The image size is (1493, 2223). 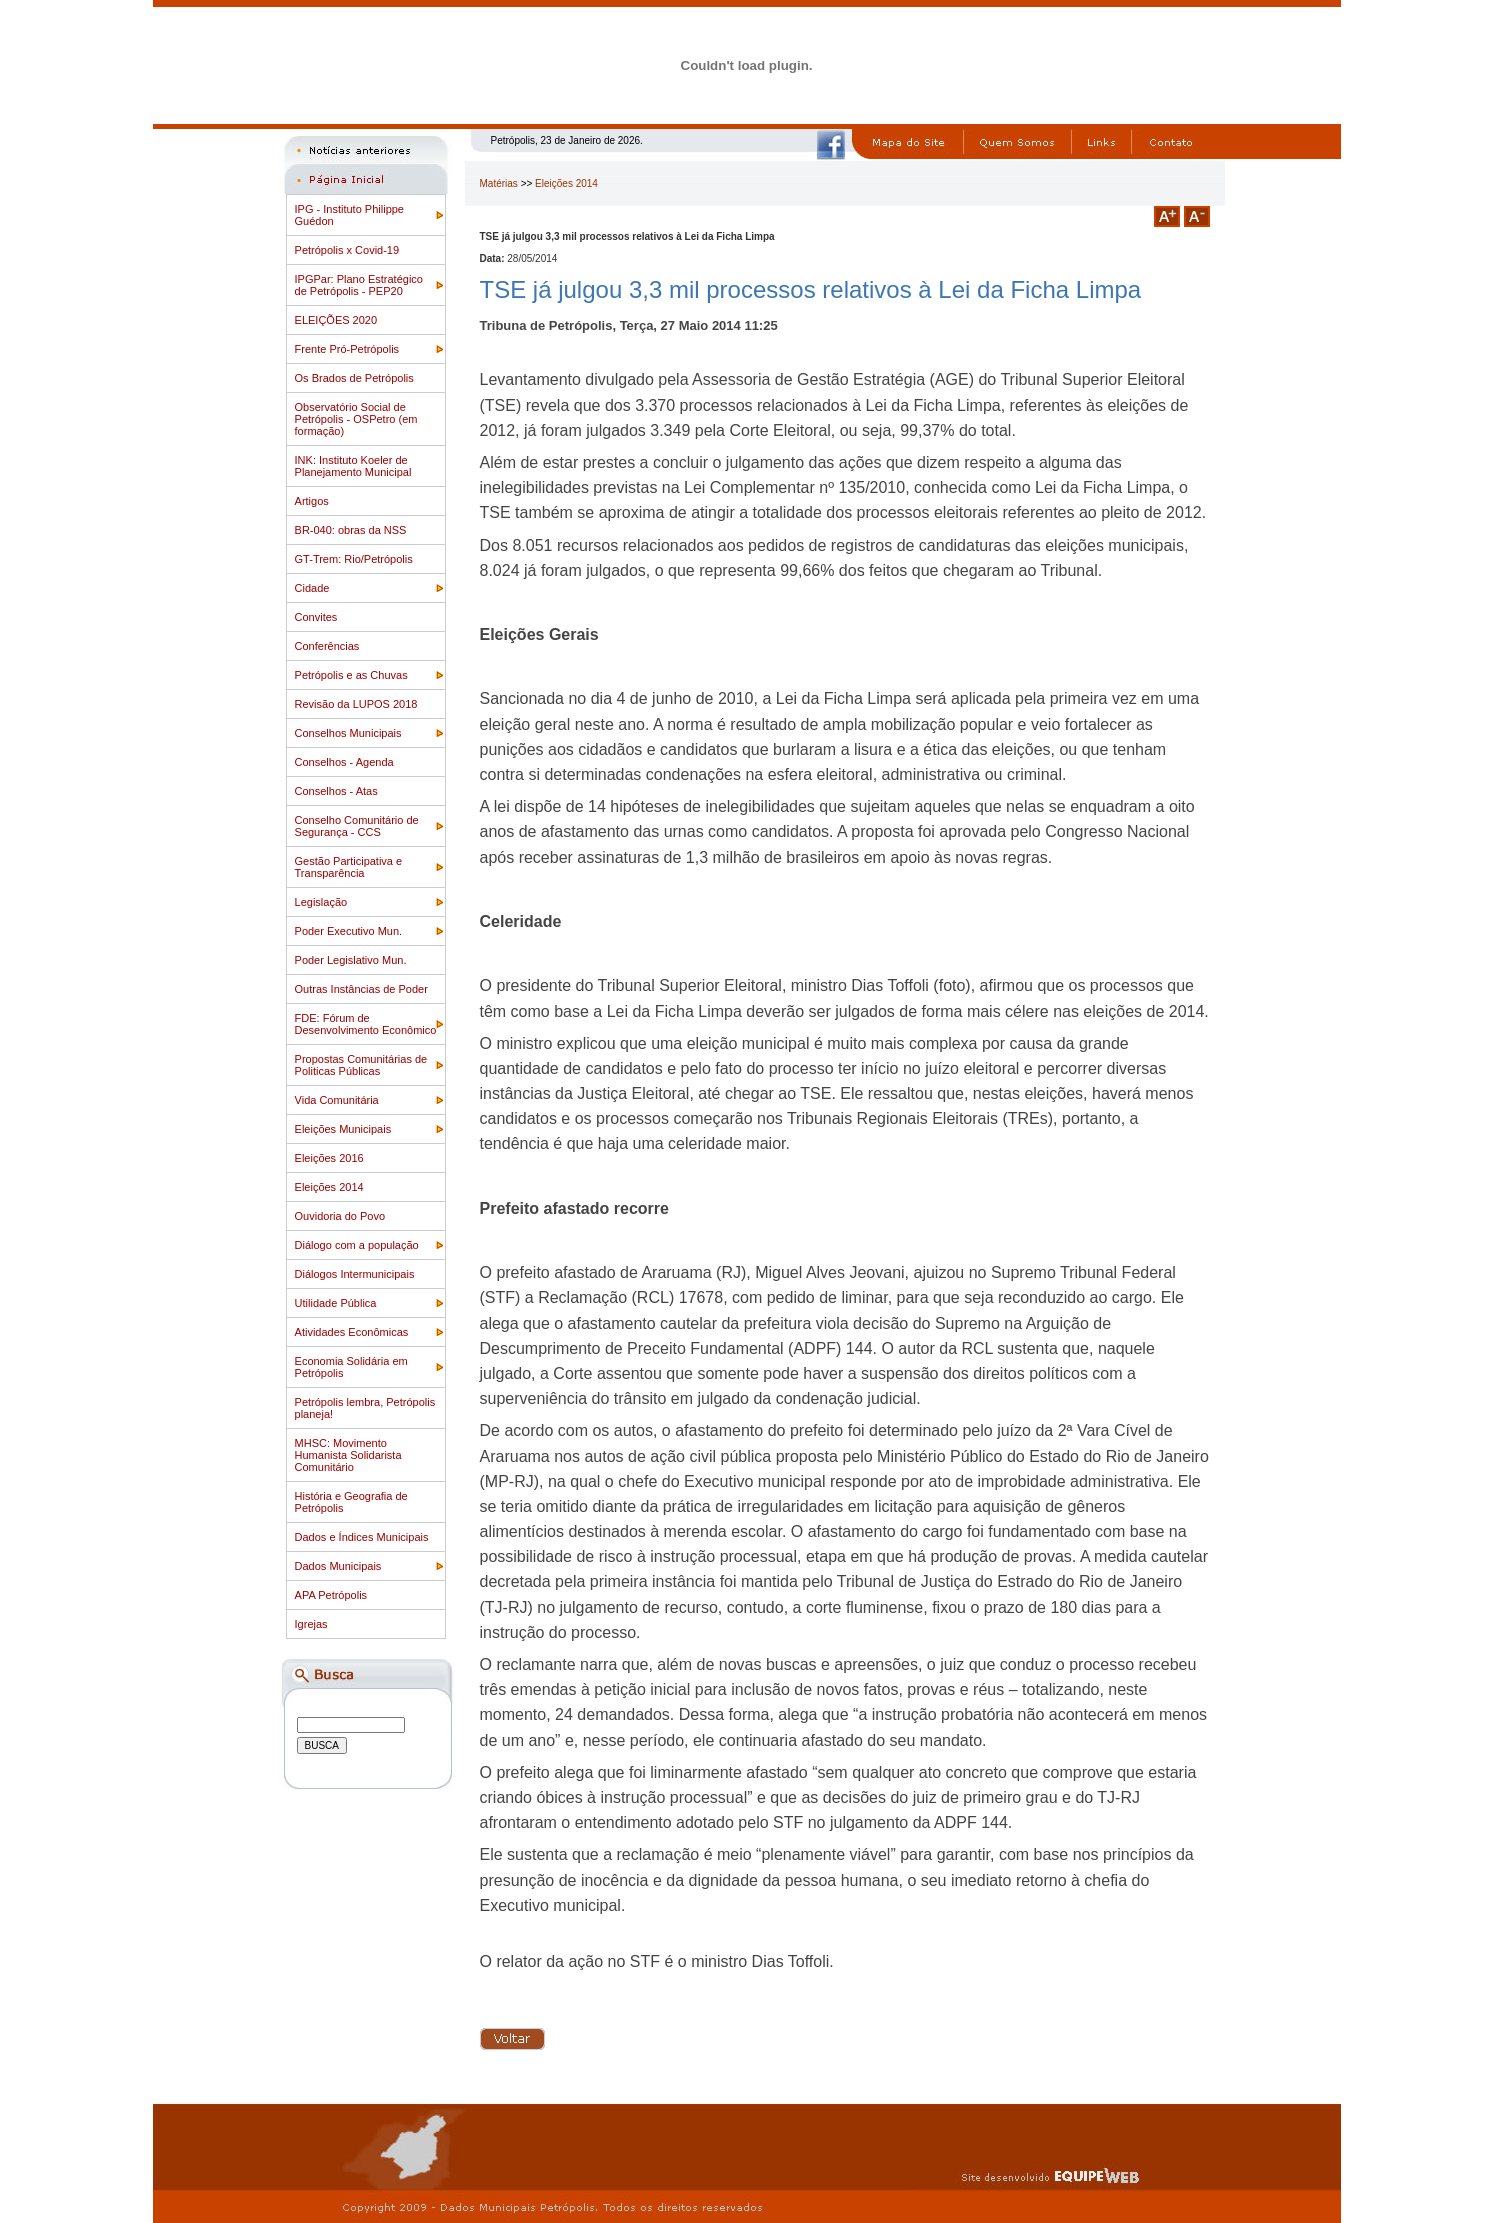 What do you see at coordinates (347, 250) in the screenshot?
I see `Petrópolis x Covid-19` at bounding box center [347, 250].